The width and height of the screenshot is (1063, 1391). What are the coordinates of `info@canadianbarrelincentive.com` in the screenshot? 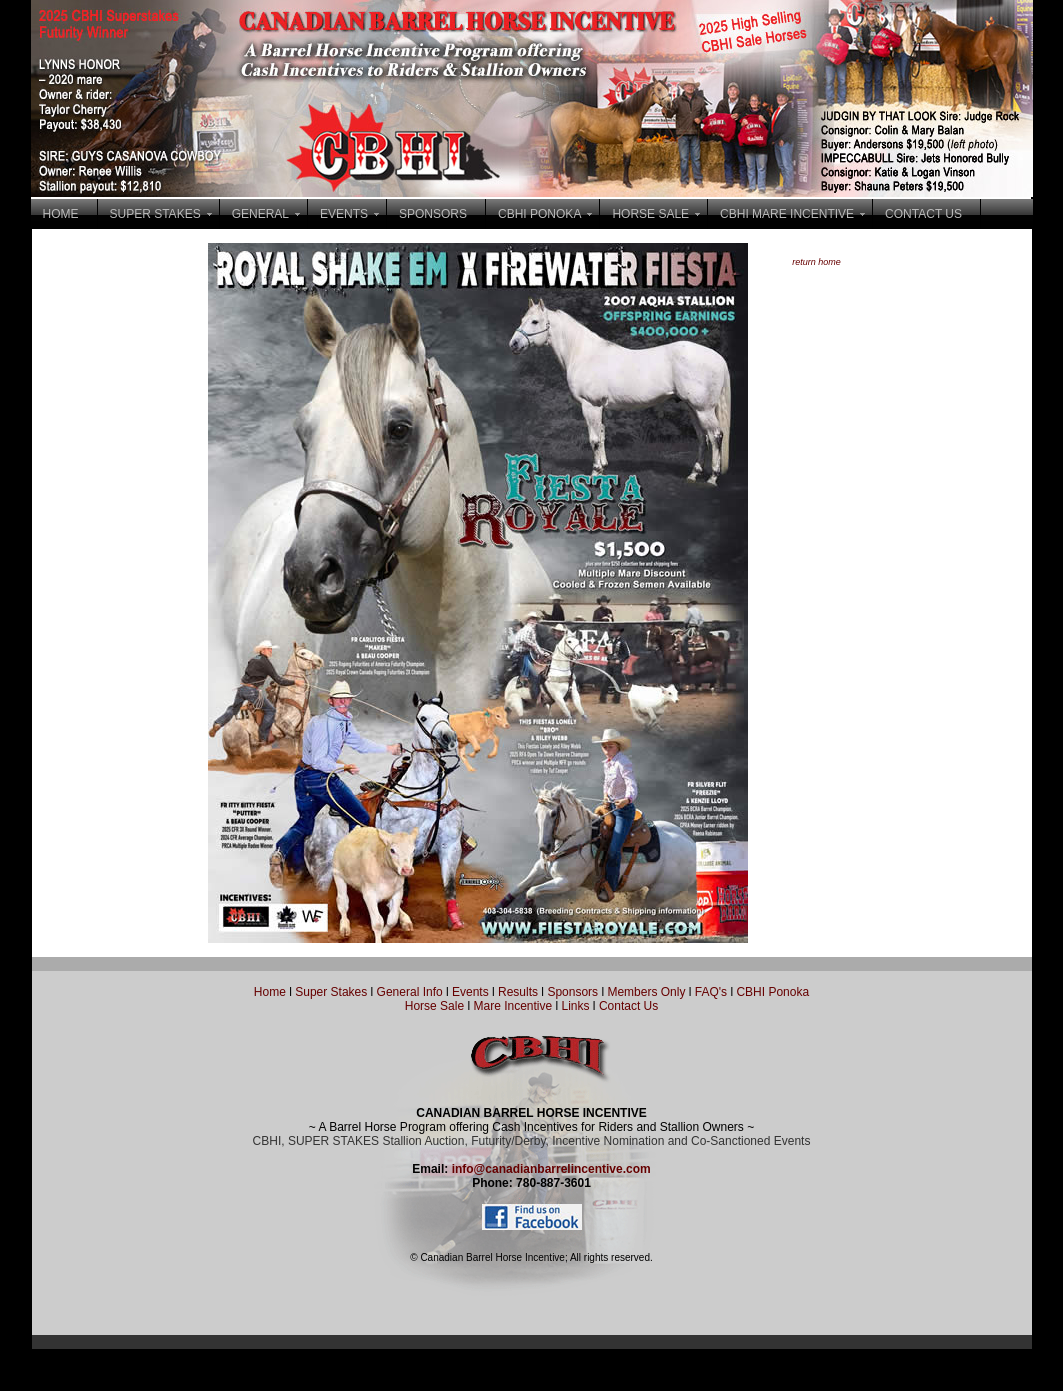 It's located at (551, 1169).